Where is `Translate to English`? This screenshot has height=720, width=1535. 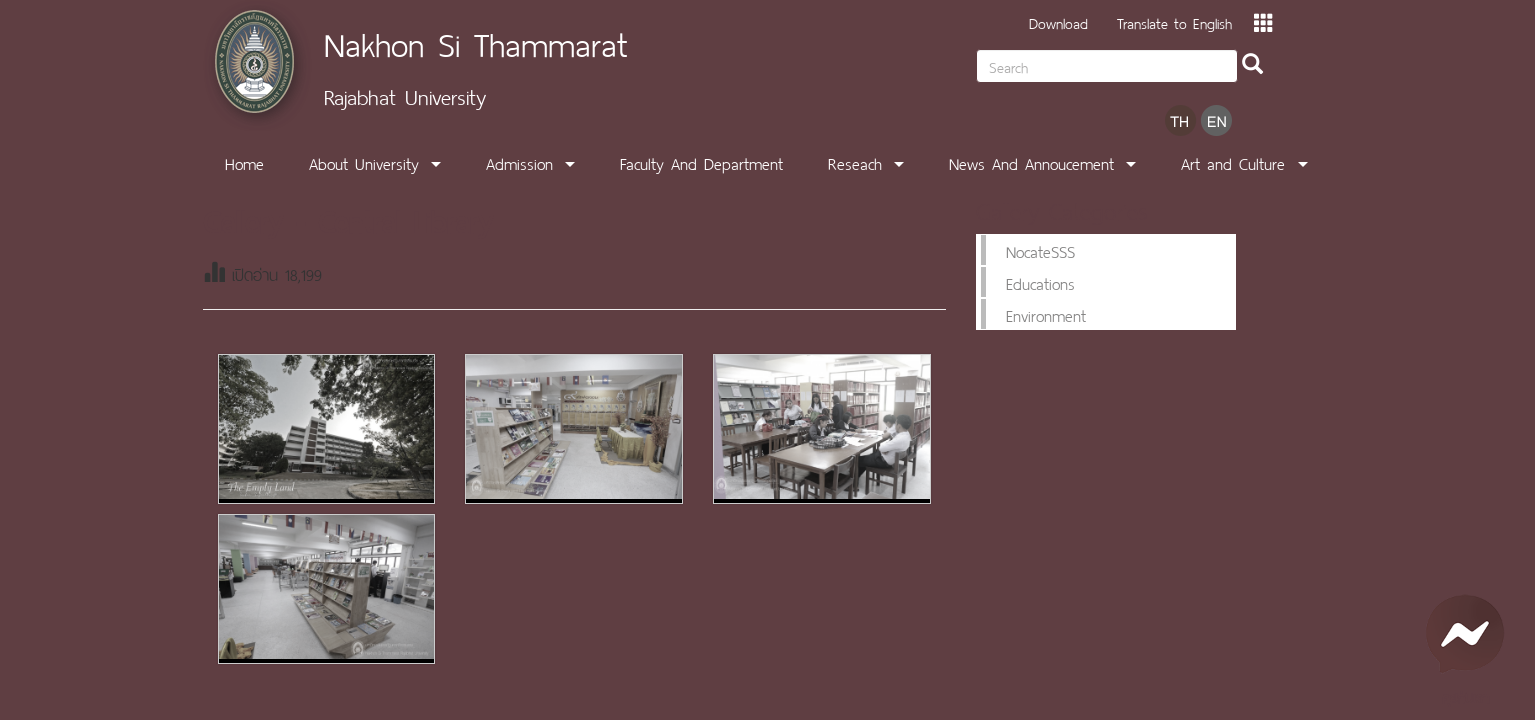
Translate to English is located at coordinates (1174, 21).